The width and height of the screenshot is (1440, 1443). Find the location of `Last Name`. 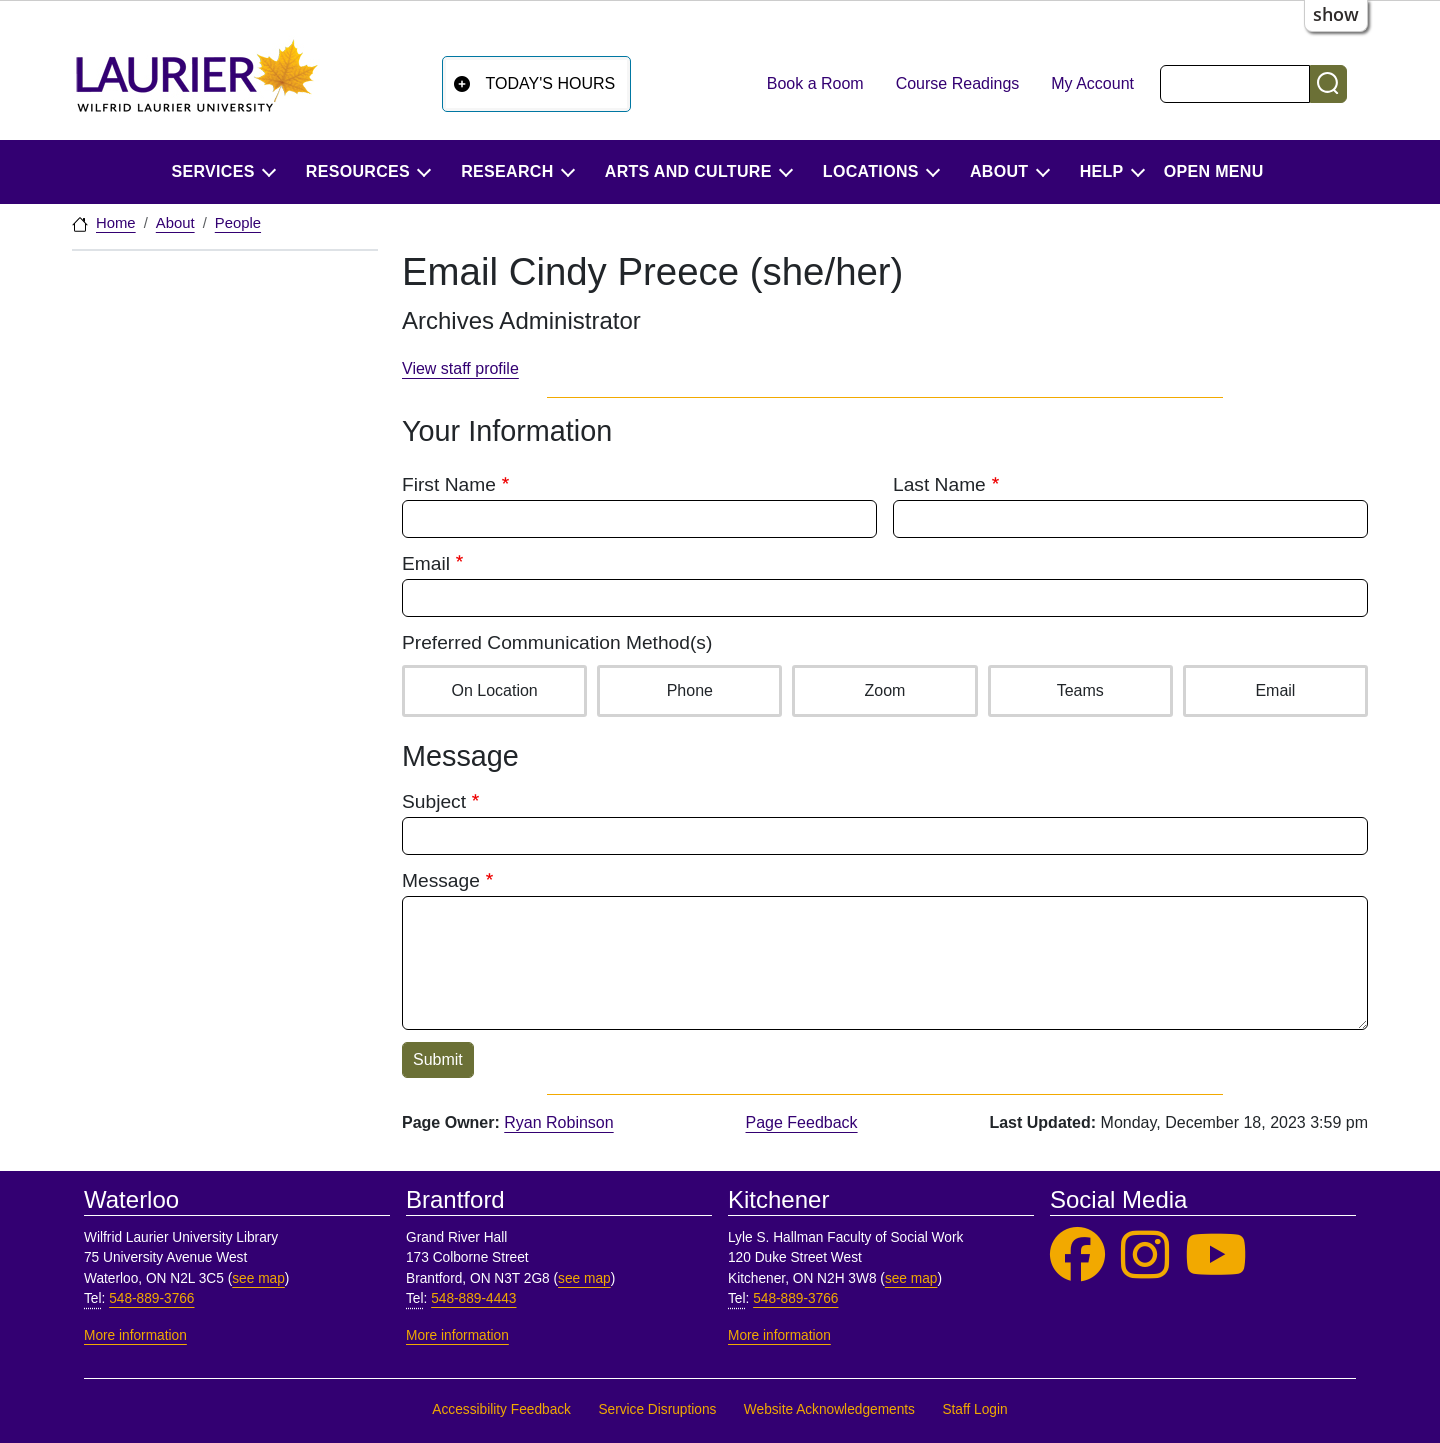

Last Name is located at coordinates (939, 484).